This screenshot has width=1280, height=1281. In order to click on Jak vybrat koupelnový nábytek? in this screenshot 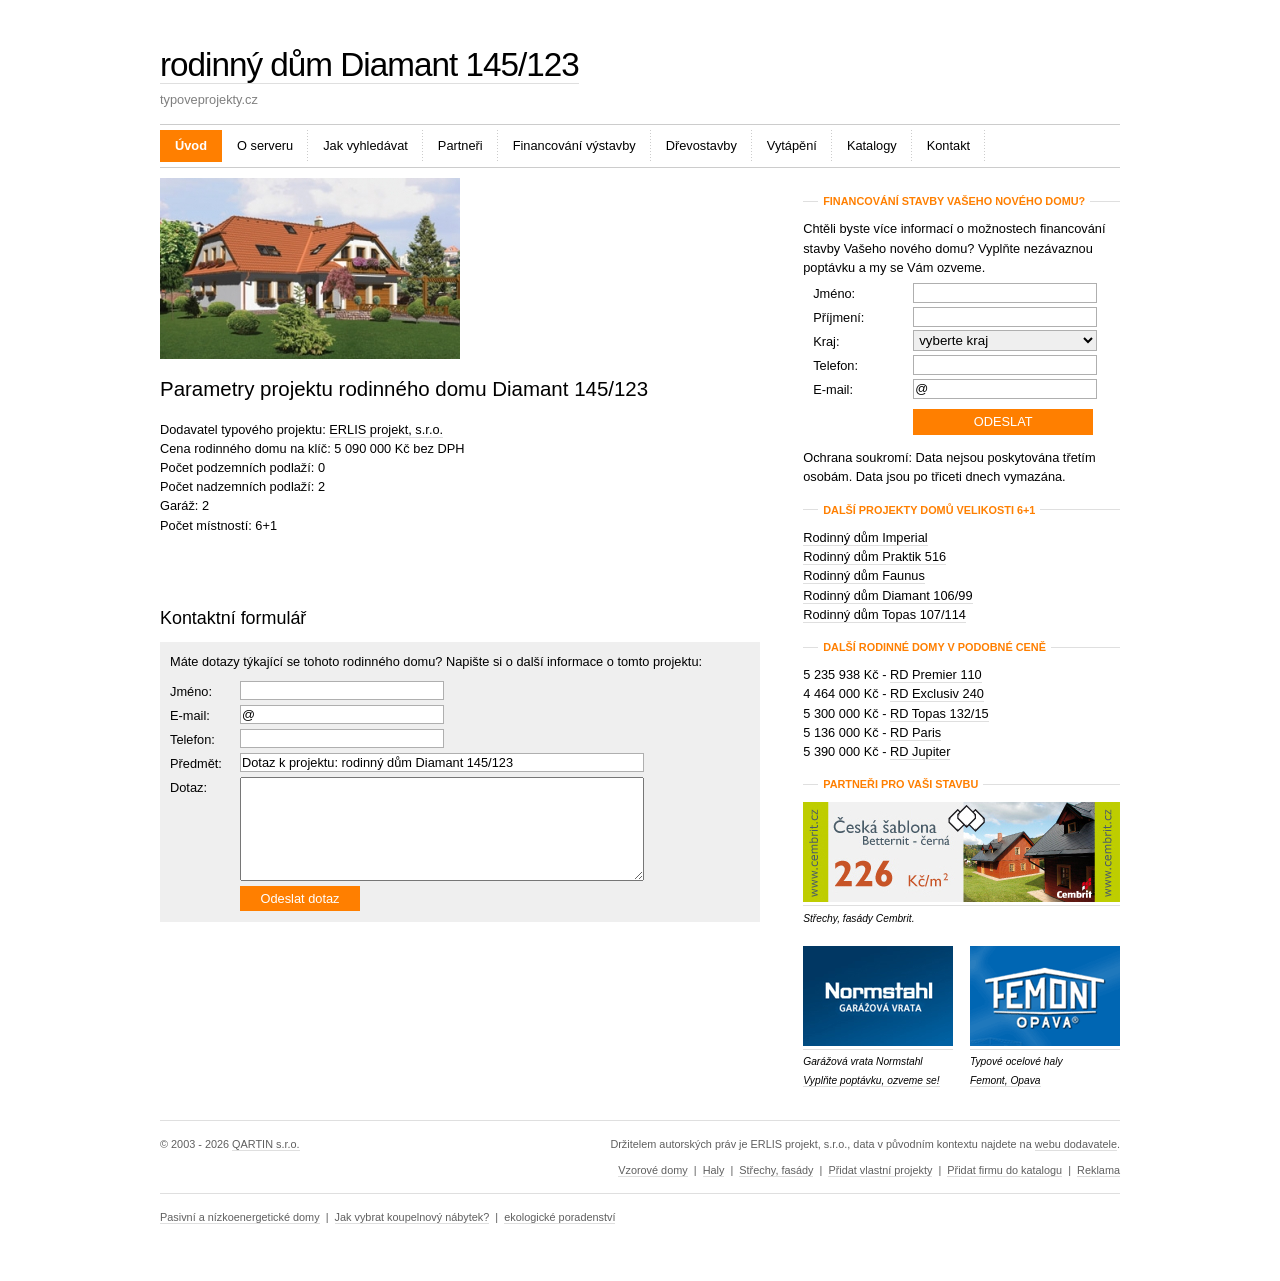, I will do `click(412, 1217)`.